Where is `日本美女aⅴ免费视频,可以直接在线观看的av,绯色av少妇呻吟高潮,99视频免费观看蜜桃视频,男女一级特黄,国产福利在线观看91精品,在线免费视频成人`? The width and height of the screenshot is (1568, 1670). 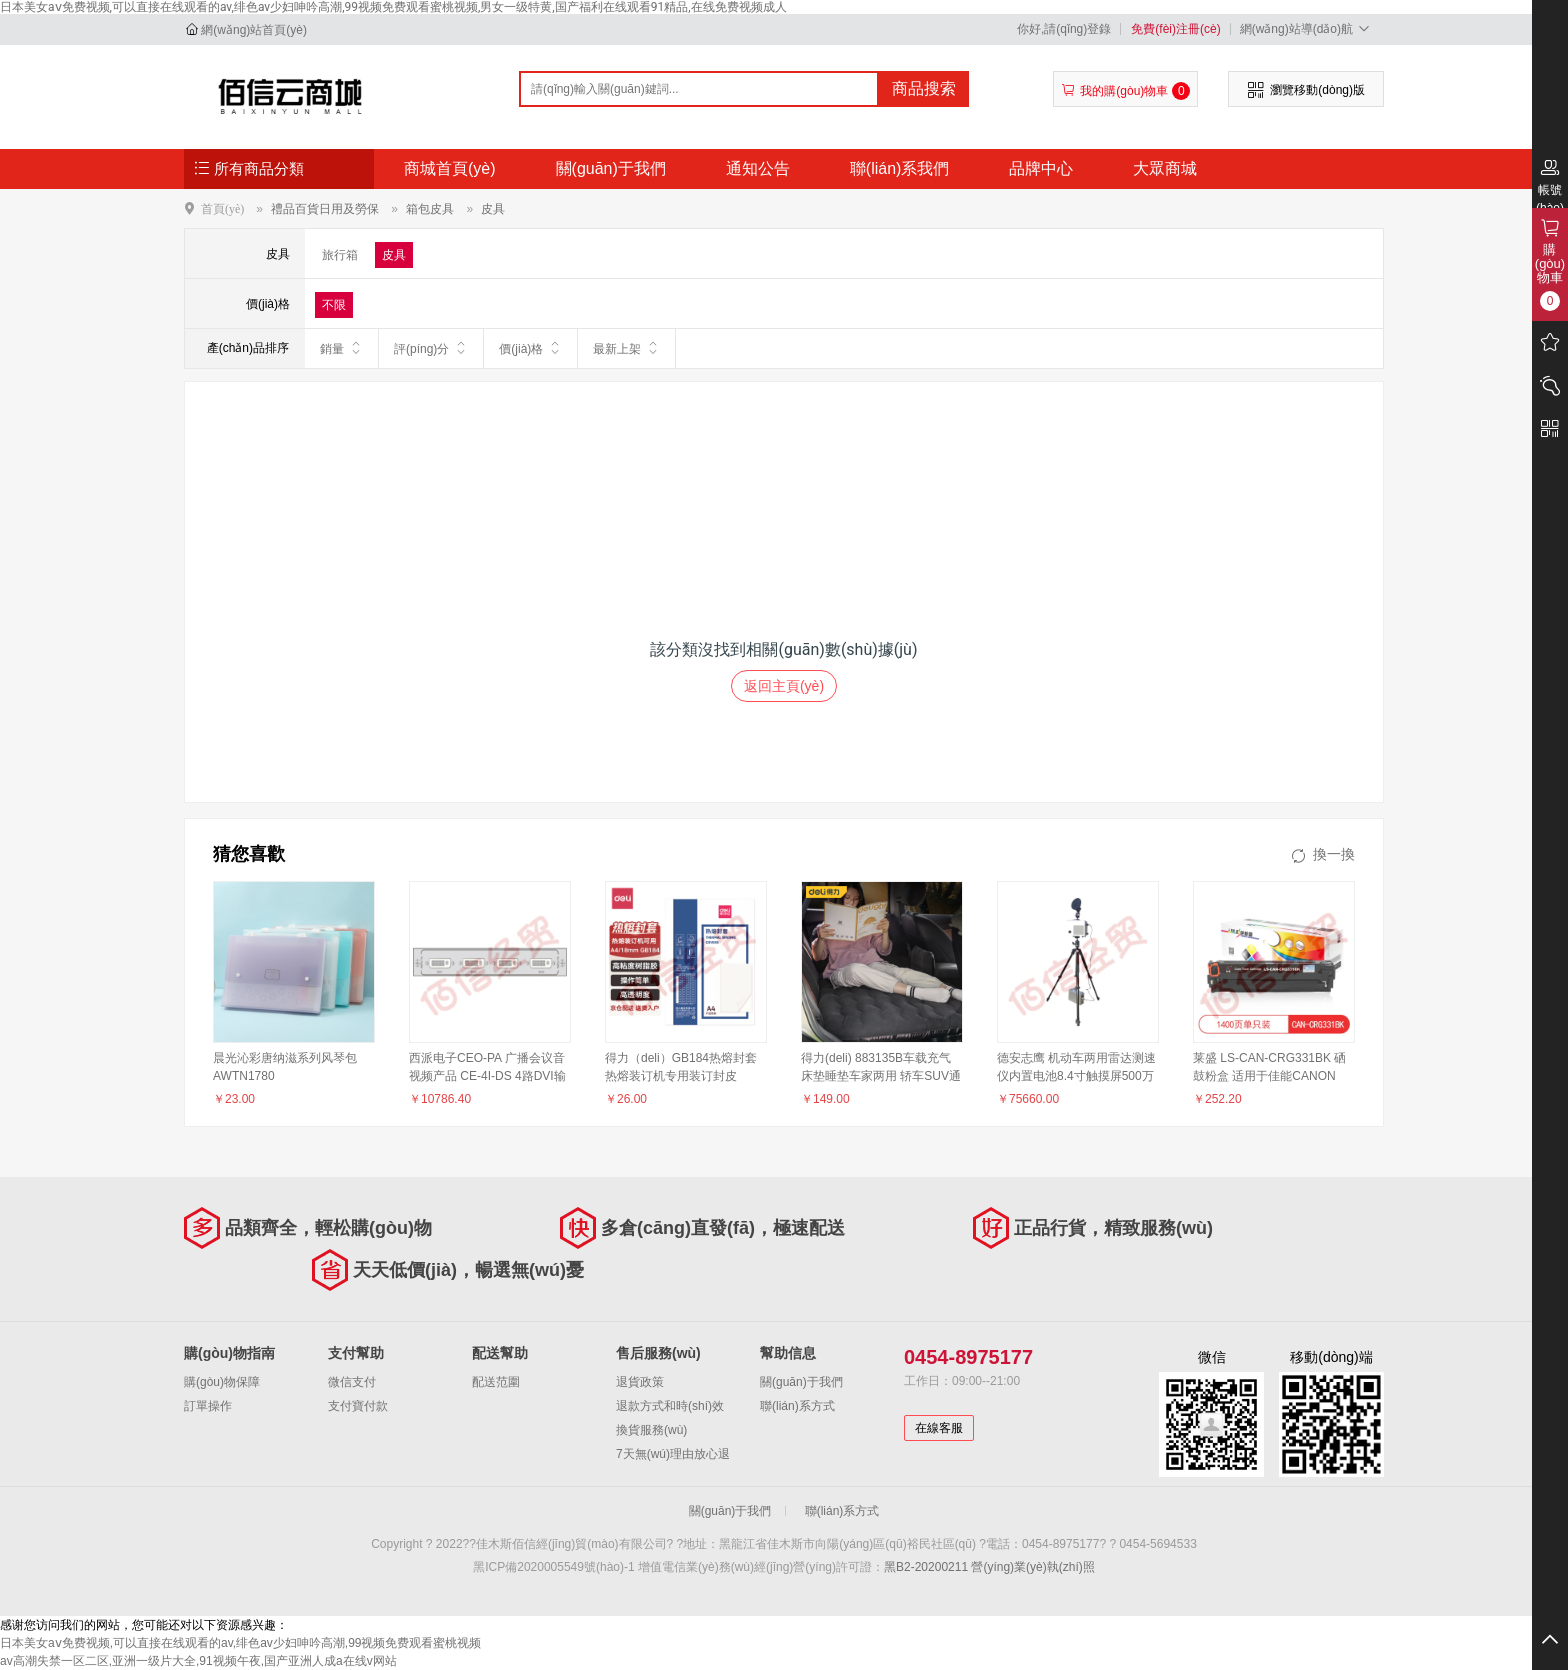 日本美女aⅴ免费视频,可以直接在线观看的av,绯色av少妇呻吟高潮,99视频免费观看蜜桃视频,男女一级特黄,国产福利在线观看91精品,在线免费视频成人 is located at coordinates (393, 7).